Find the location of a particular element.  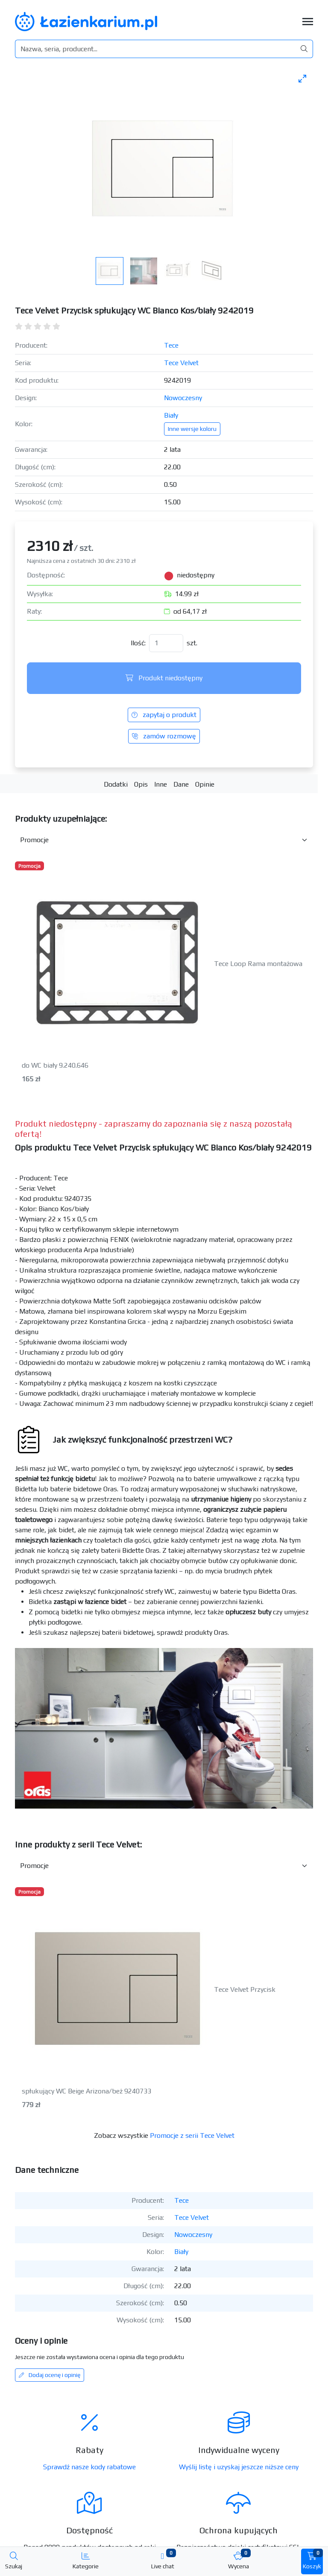

Wyślij listę i uzyskaj jeszcze niższe ceny is located at coordinates (239, 2467).